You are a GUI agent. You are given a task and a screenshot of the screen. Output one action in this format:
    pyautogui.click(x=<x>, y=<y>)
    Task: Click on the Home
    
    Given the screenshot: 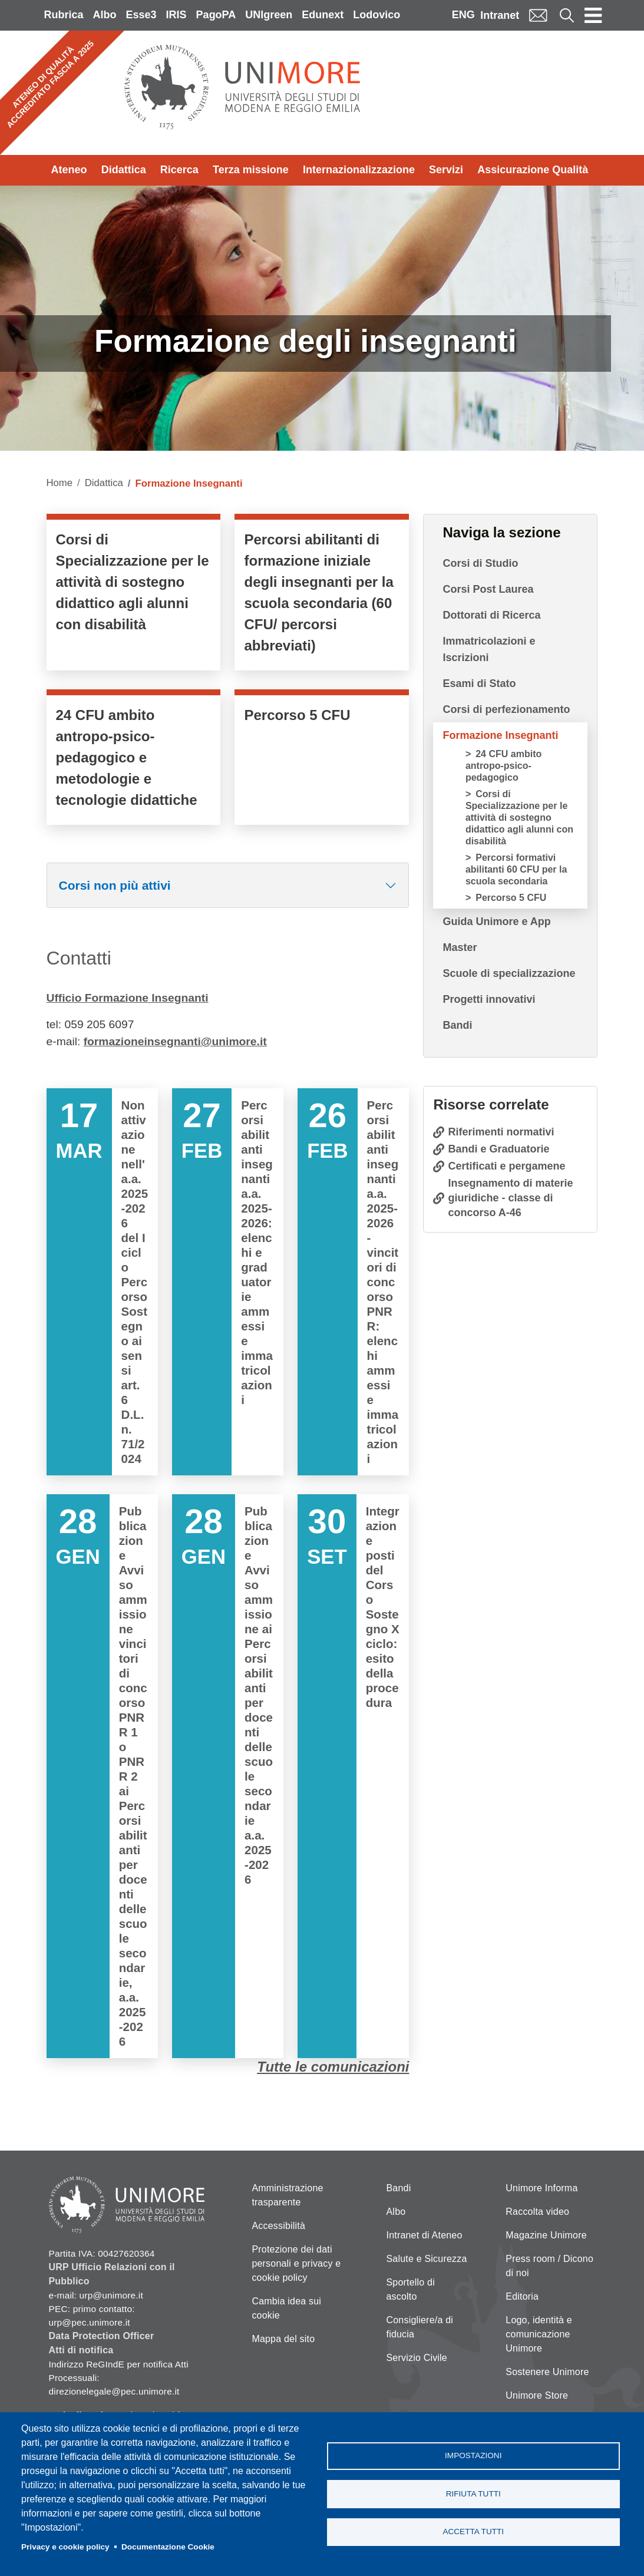 What is the action you would take?
    pyautogui.click(x=60, y=482)
    